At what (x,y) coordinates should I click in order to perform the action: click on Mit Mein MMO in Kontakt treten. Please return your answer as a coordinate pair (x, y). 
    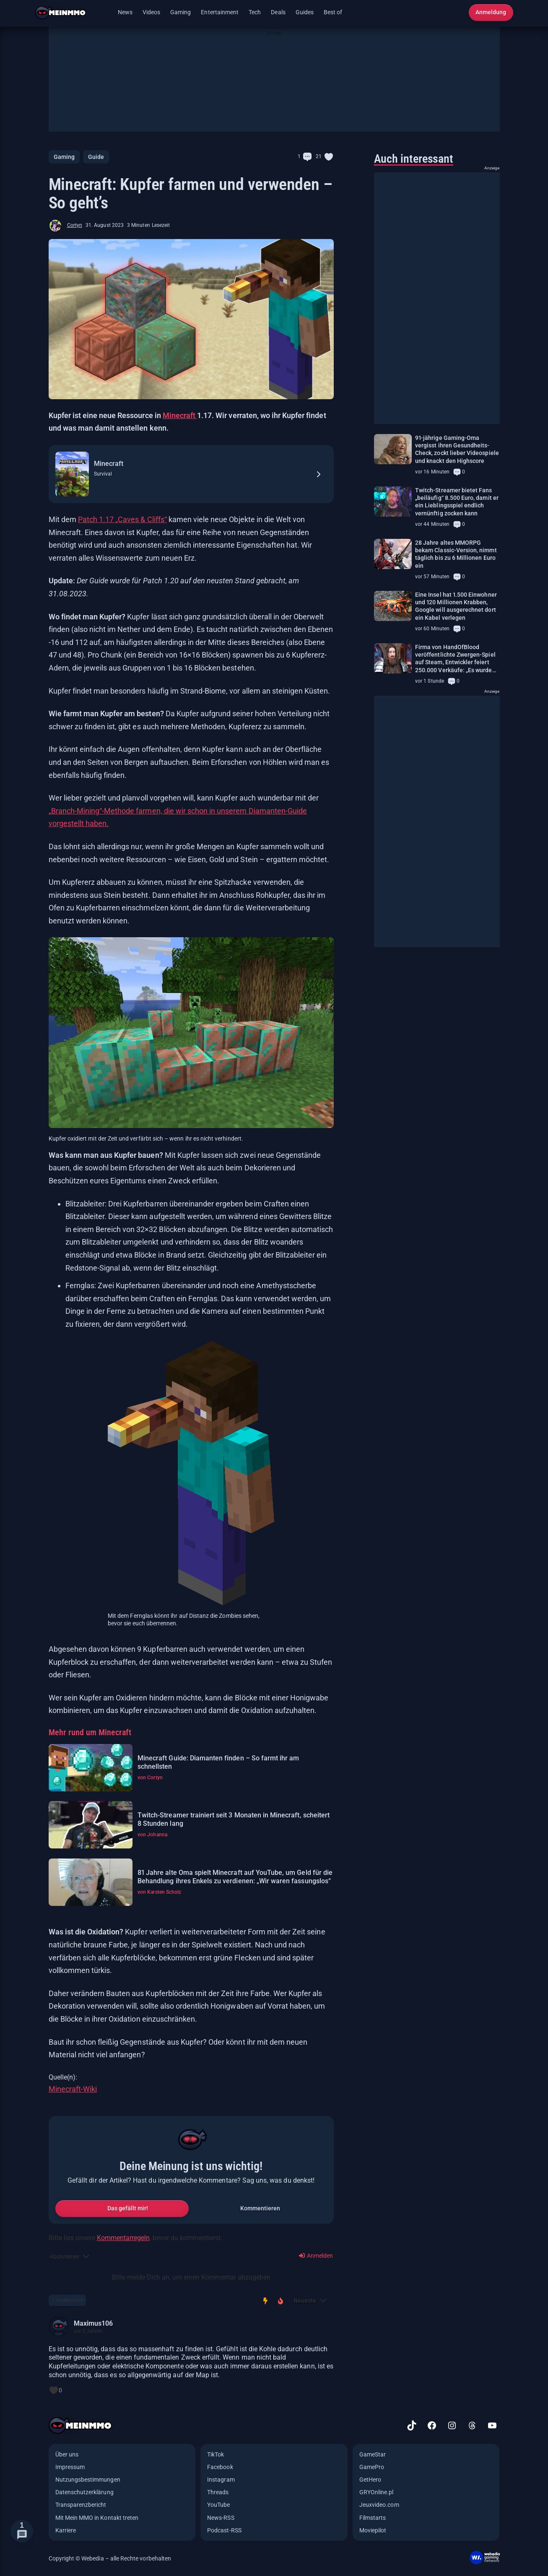
    Looking at the image, I should click on (97, 2517).